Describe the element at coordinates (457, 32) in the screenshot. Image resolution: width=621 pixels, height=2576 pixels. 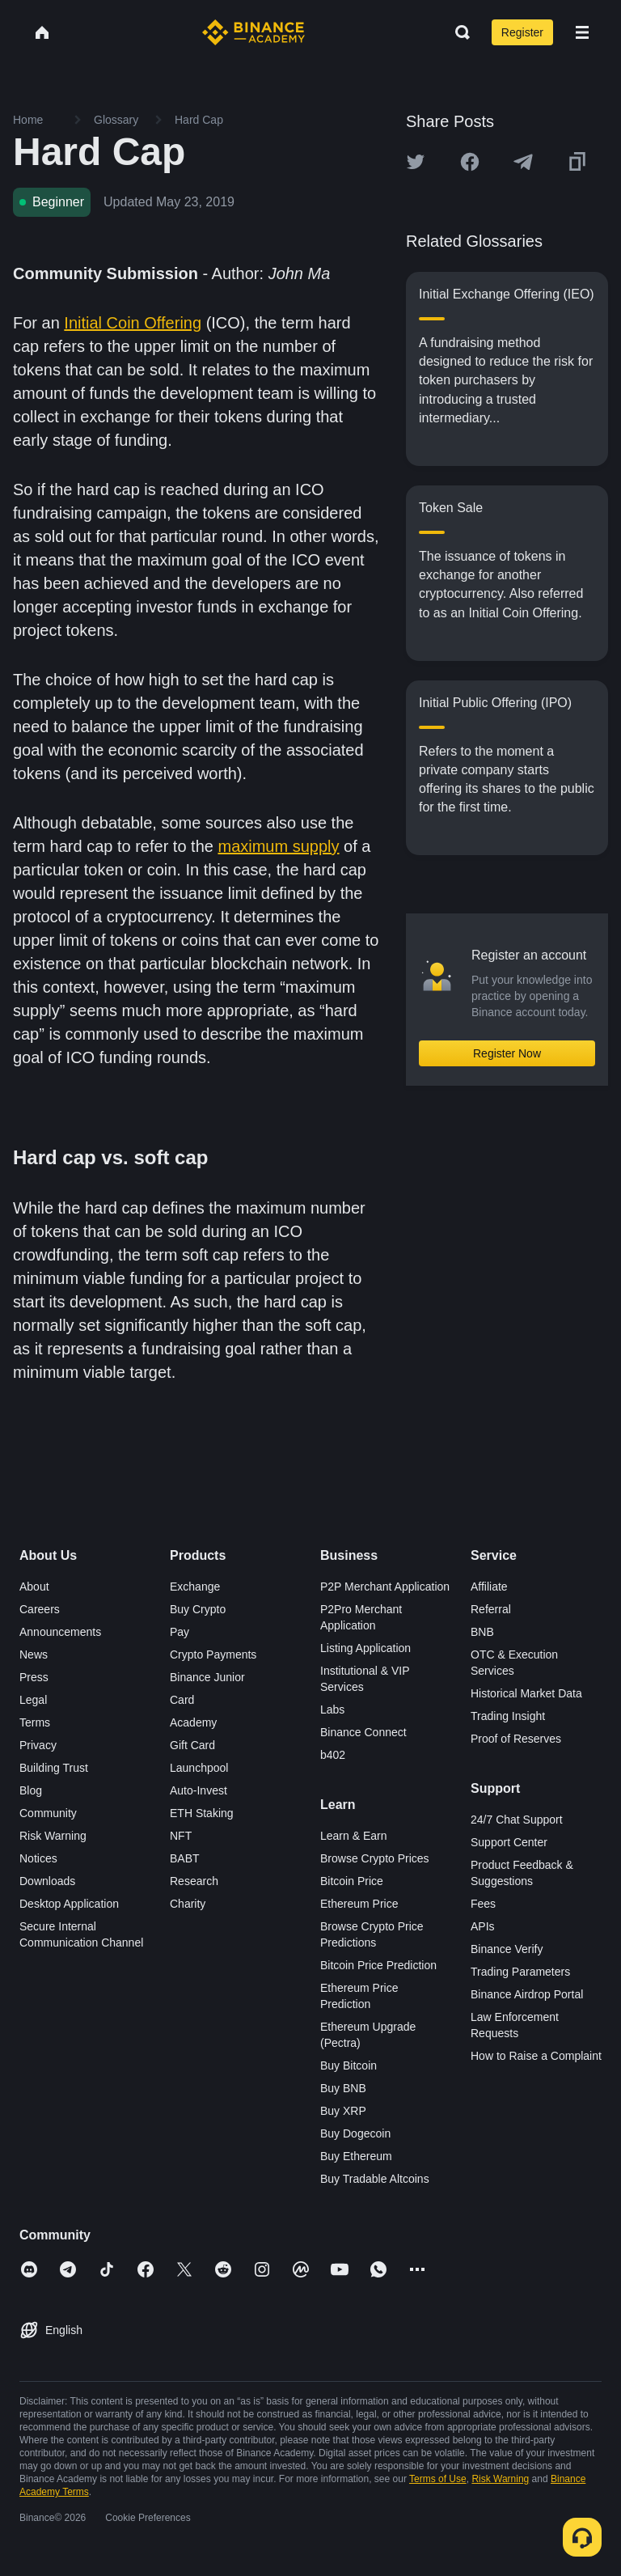
I see `[Open search bar]` at that location.